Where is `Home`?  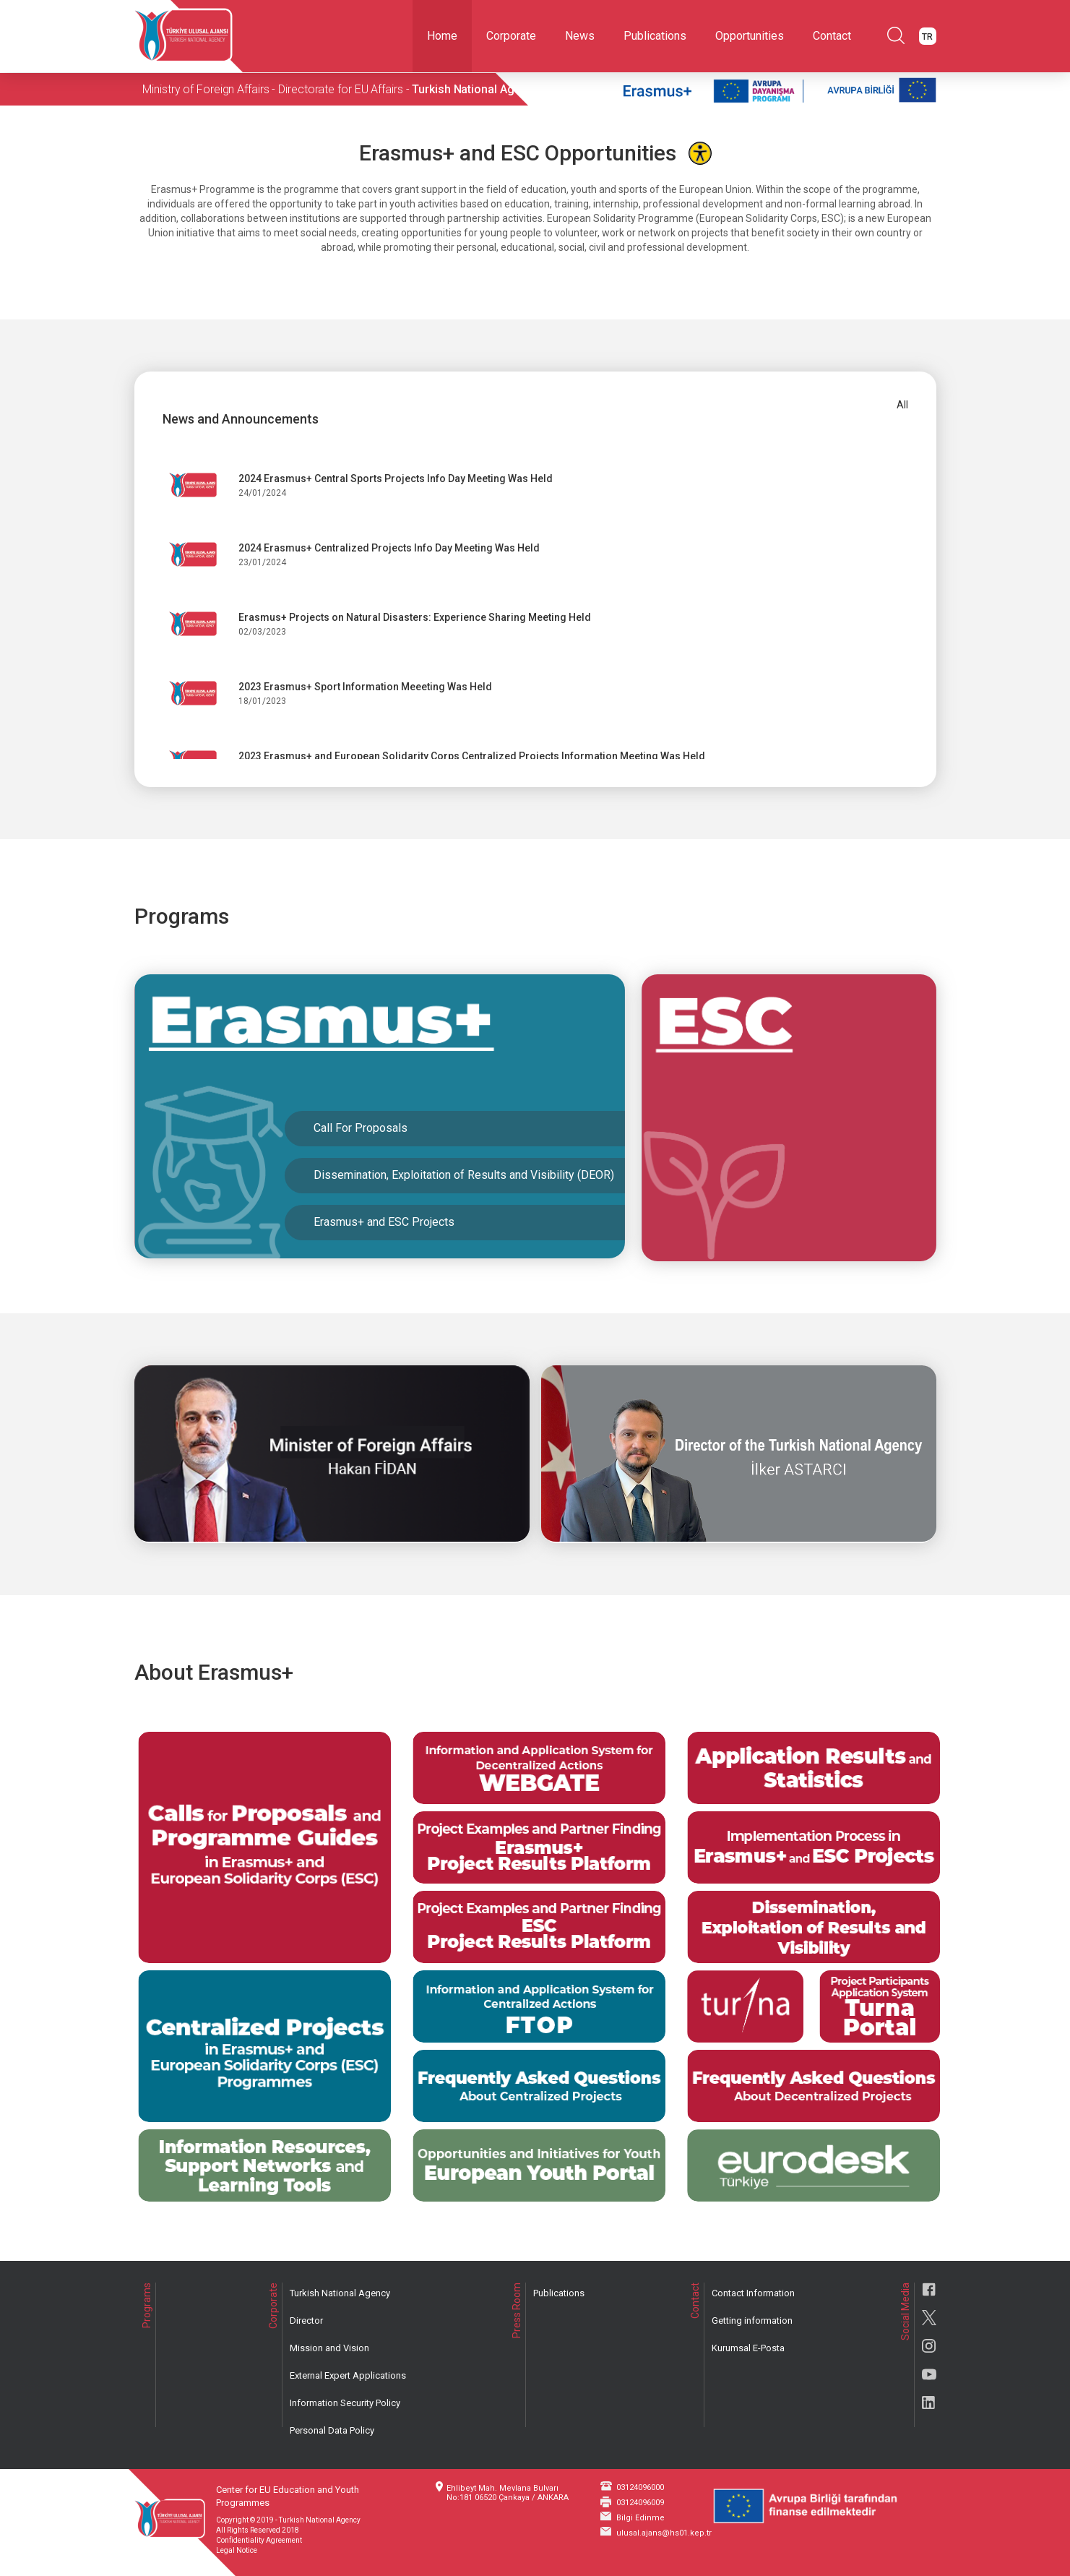
Home is located at coordinates (442, 36).